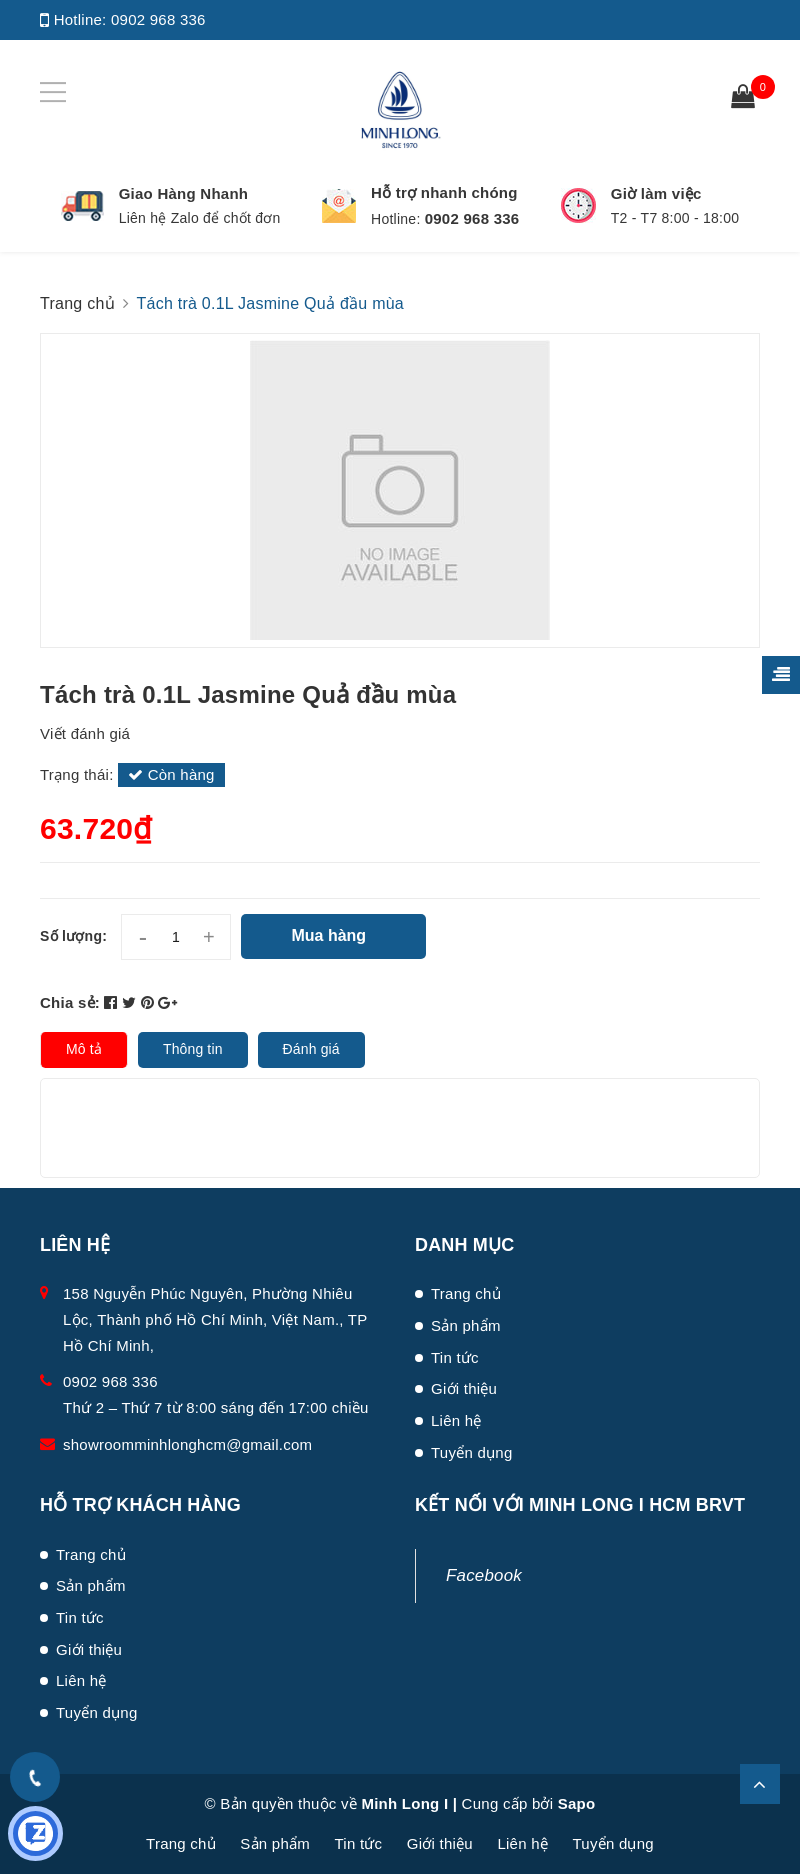  I want to click on Giới thiệu, so click(464, 1388).